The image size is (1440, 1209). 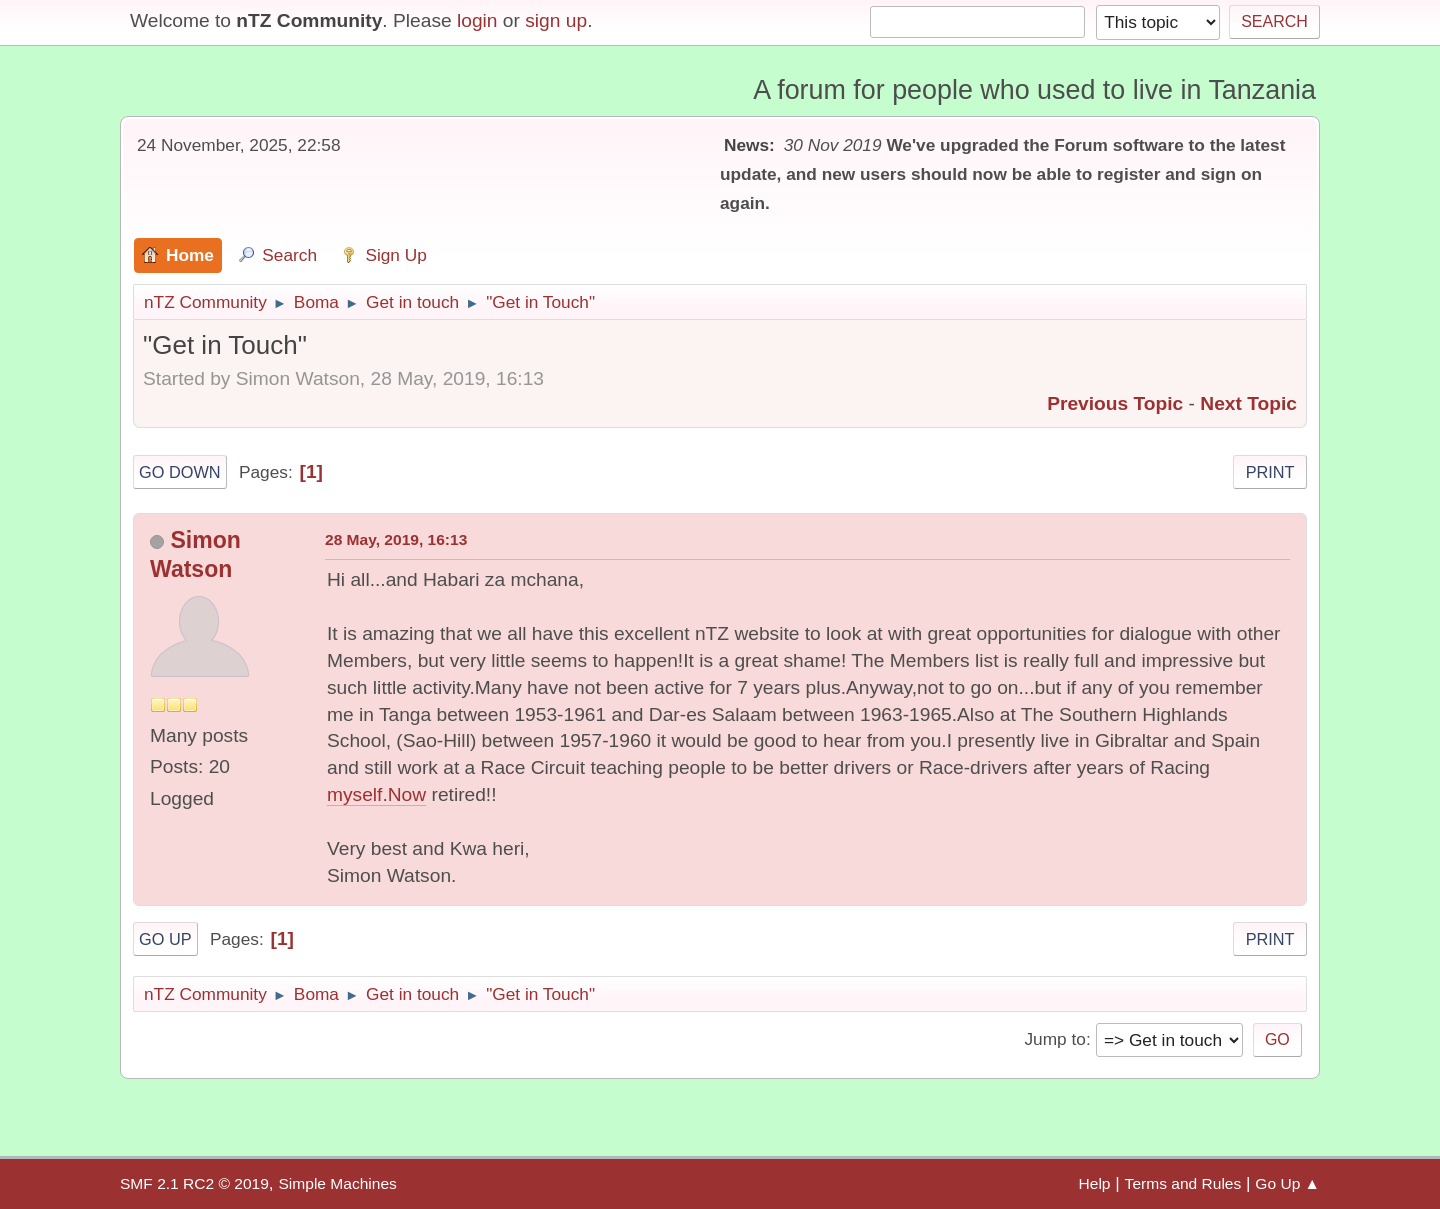 I want to click on SMF 2.1 RC2 © 2019, so click(x=194, y=1183).